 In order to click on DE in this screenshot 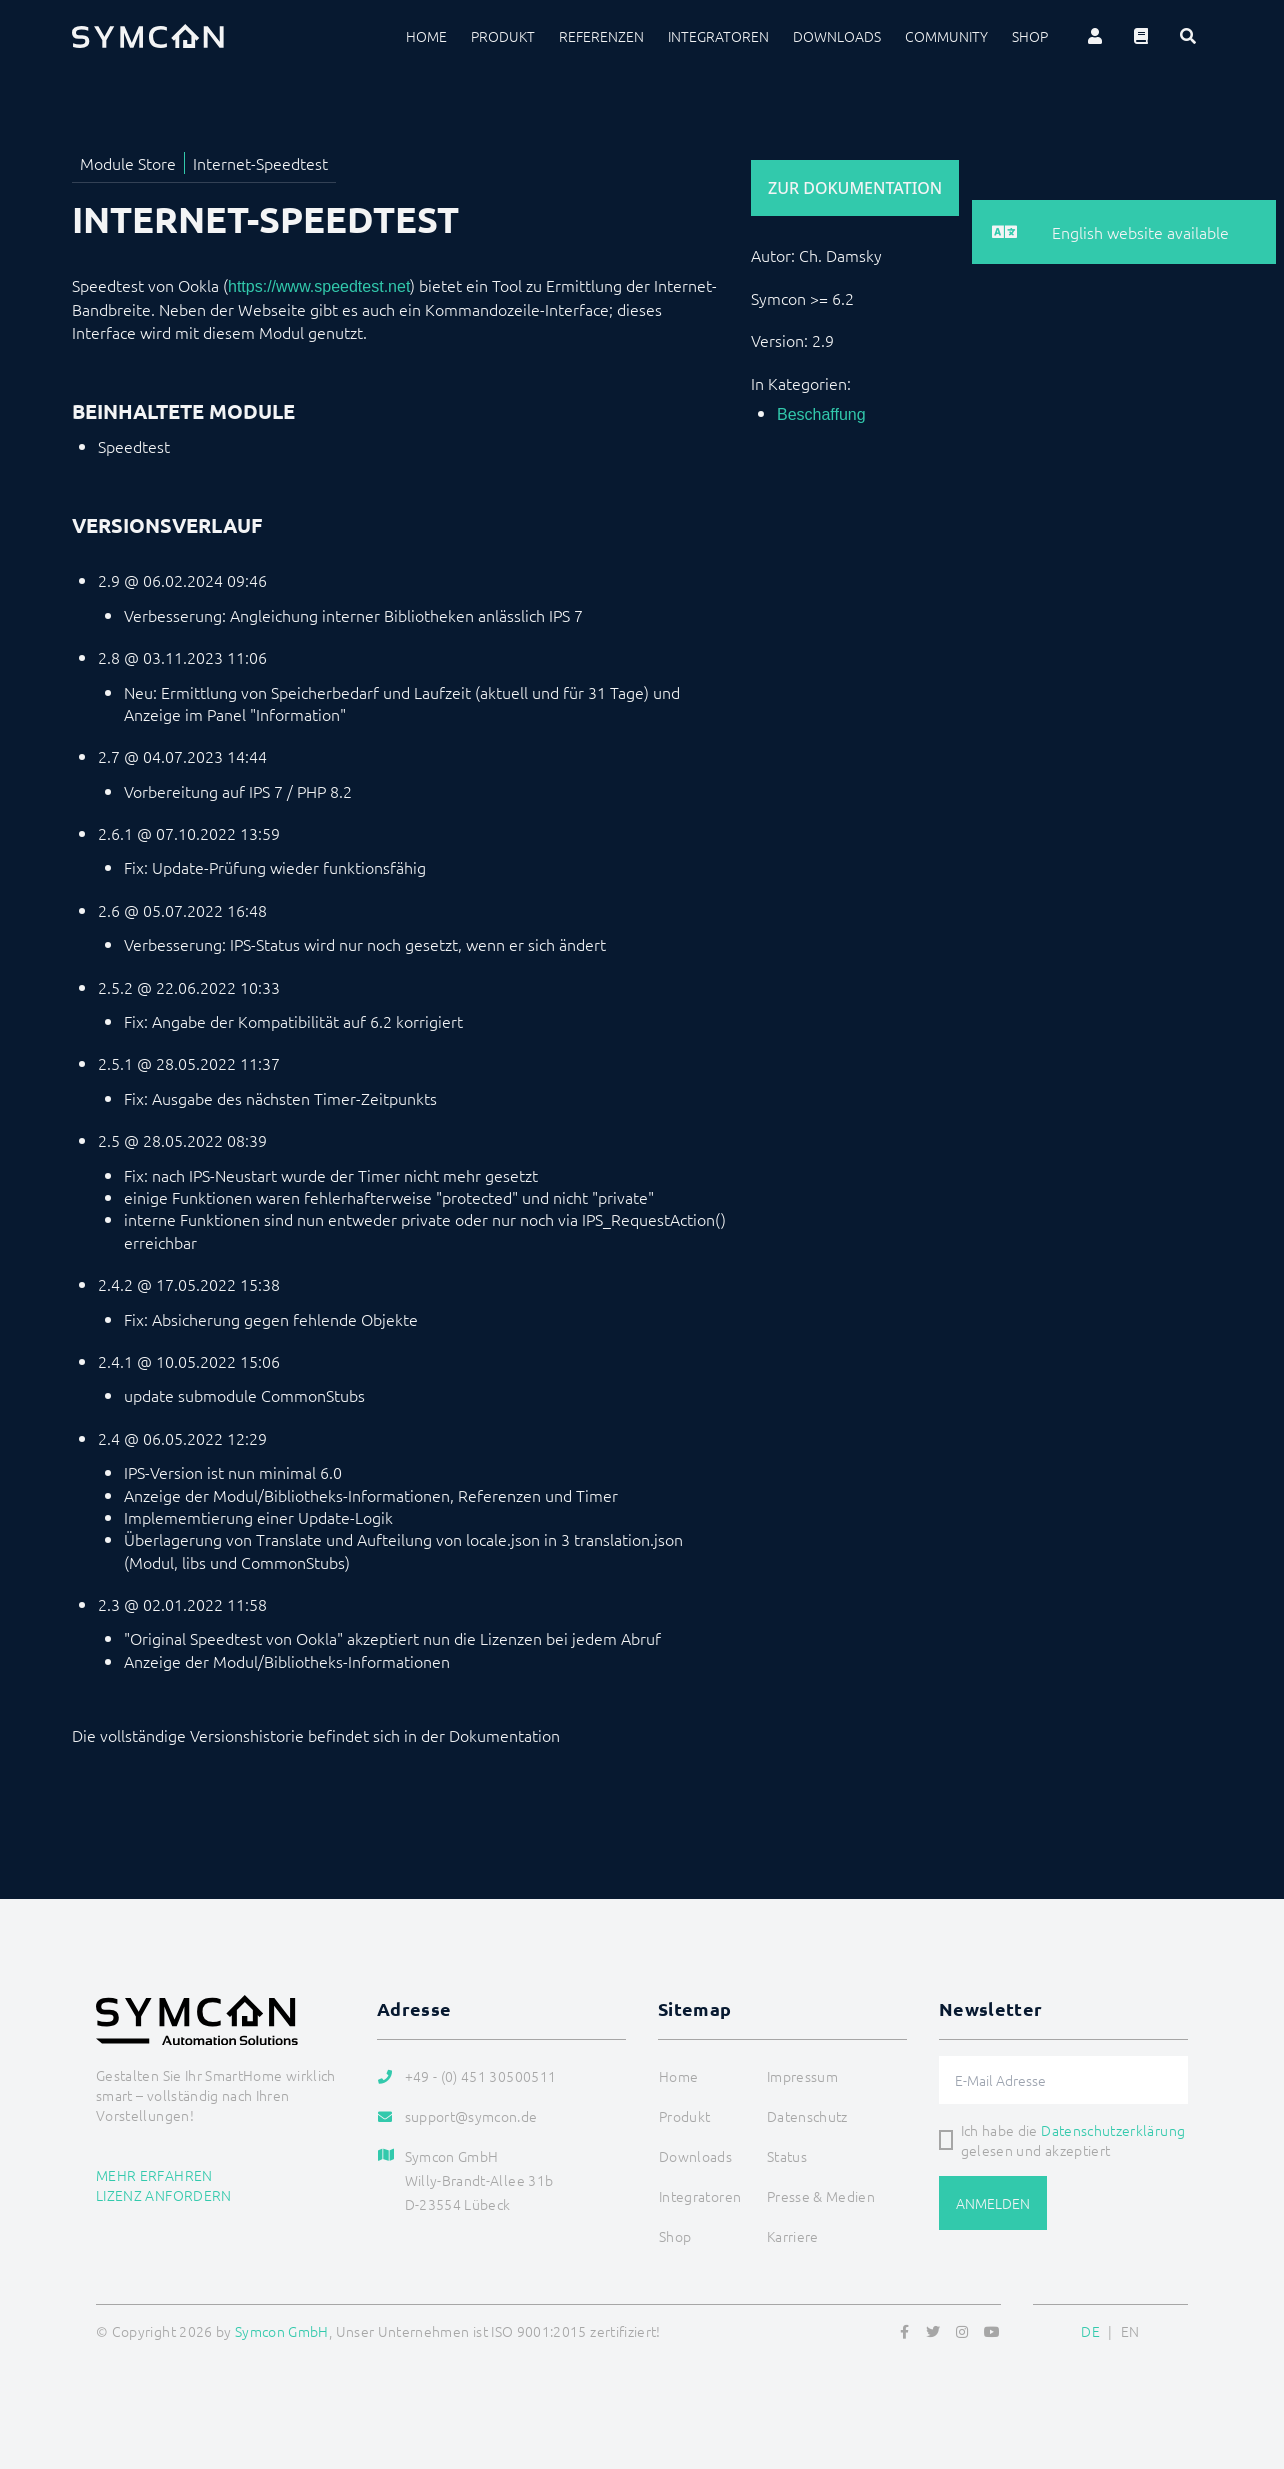, I will do `click(1090, 2331)`.